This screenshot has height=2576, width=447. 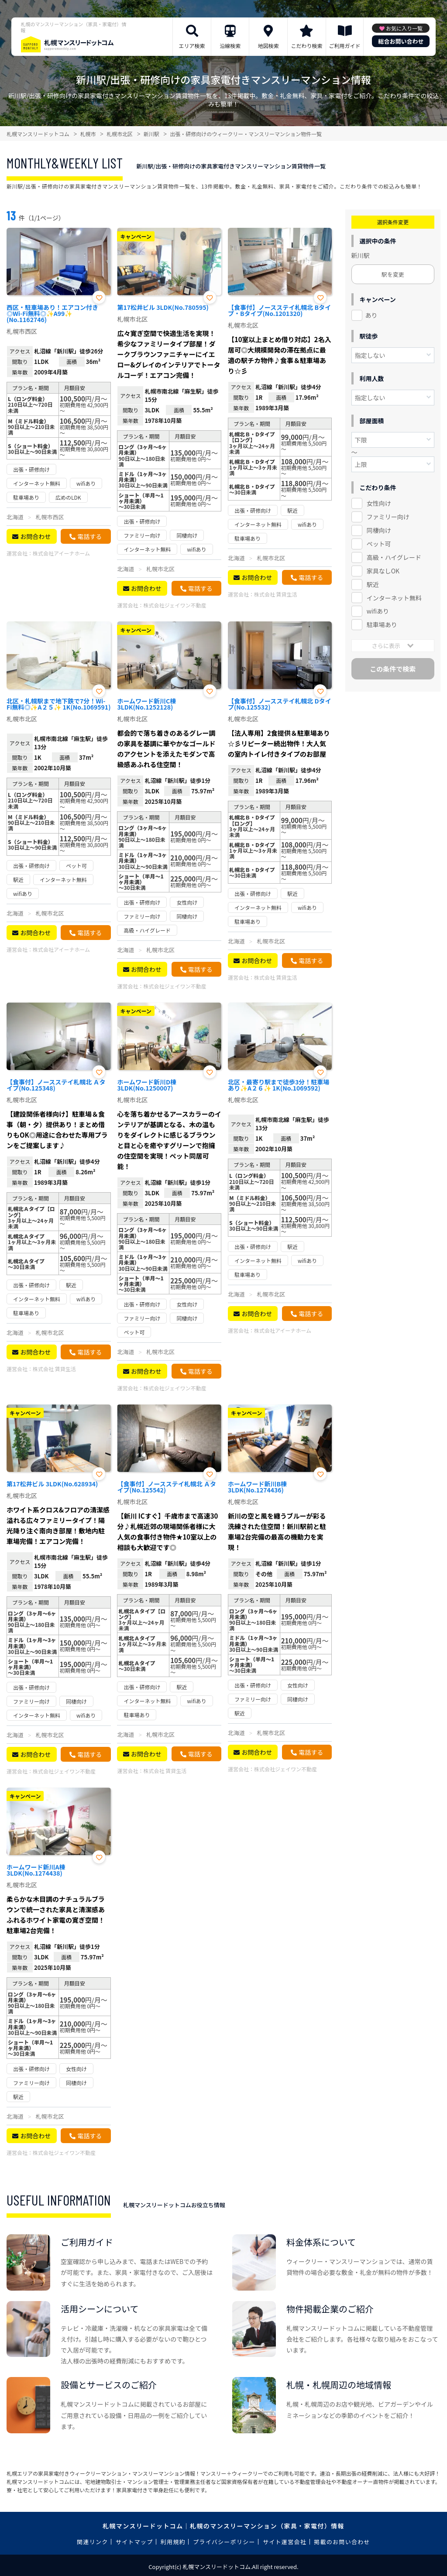 I want to click on wifiあり, so click(x=378, y=611).